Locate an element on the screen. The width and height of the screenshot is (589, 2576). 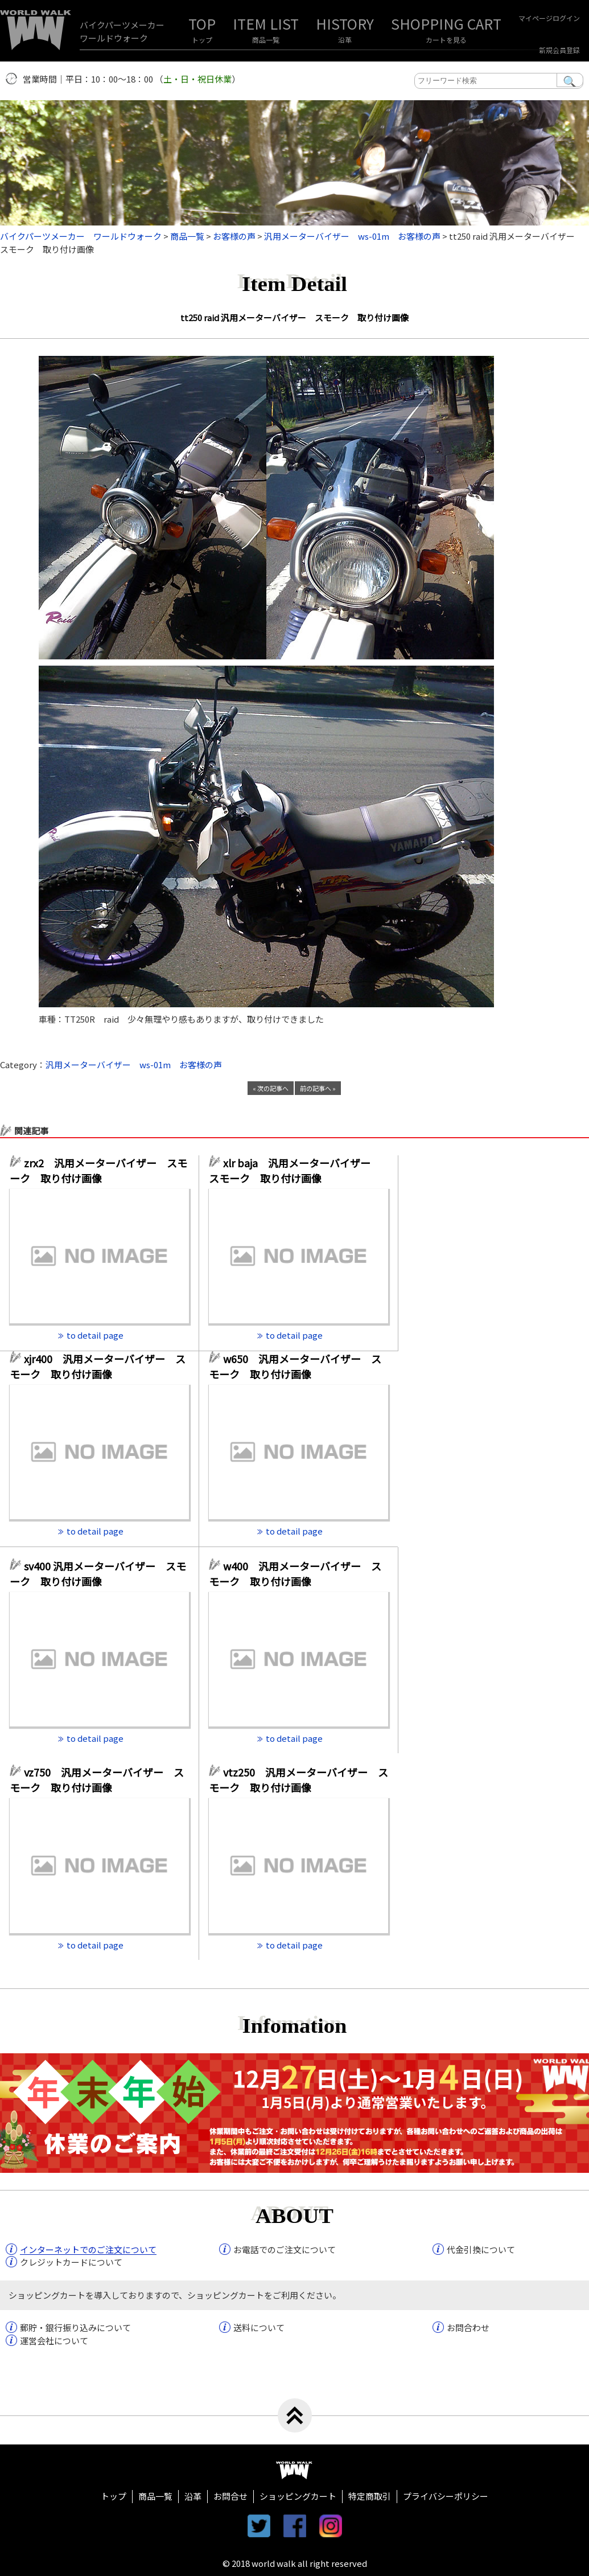
« 次の記事へ is located at coordinates (271, 1088).